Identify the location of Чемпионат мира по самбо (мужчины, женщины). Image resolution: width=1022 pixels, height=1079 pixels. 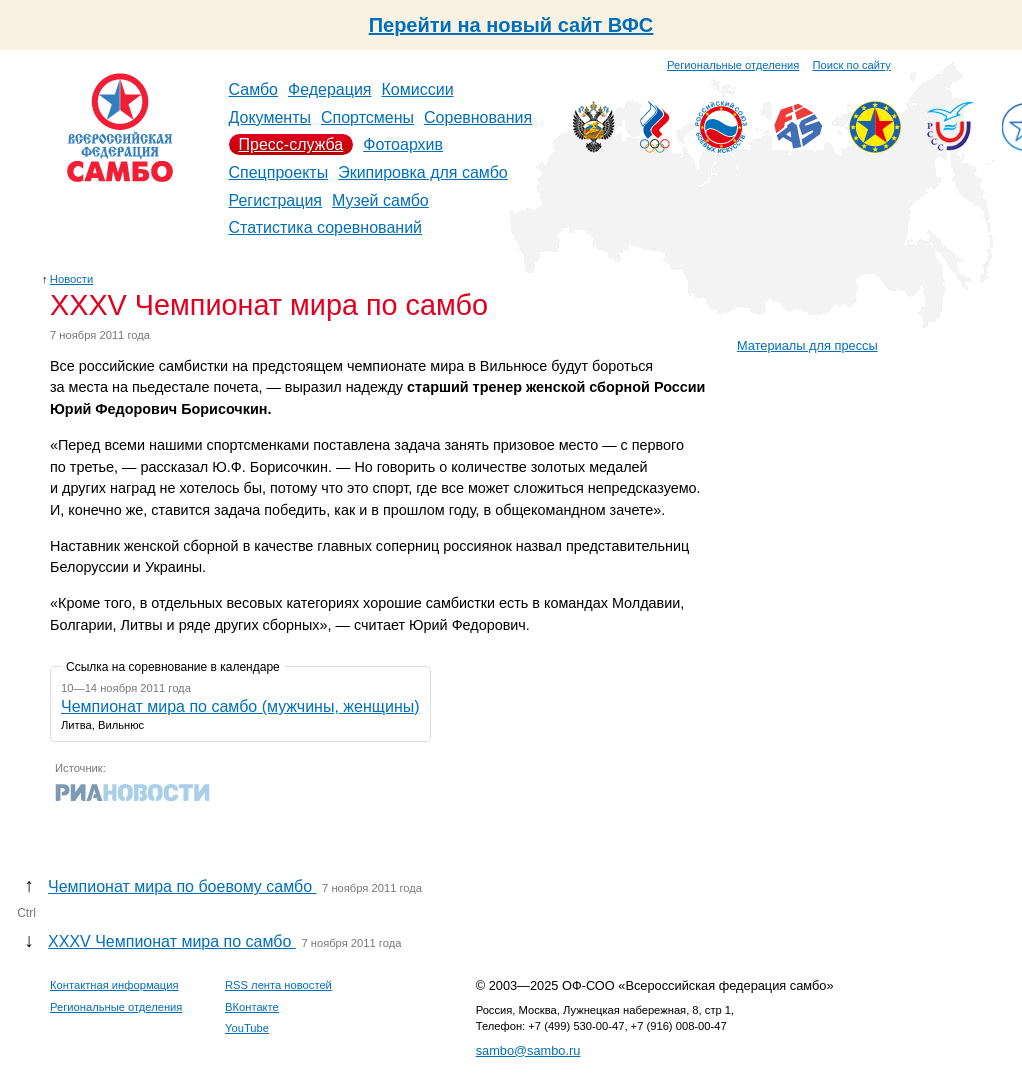
(240, 706).